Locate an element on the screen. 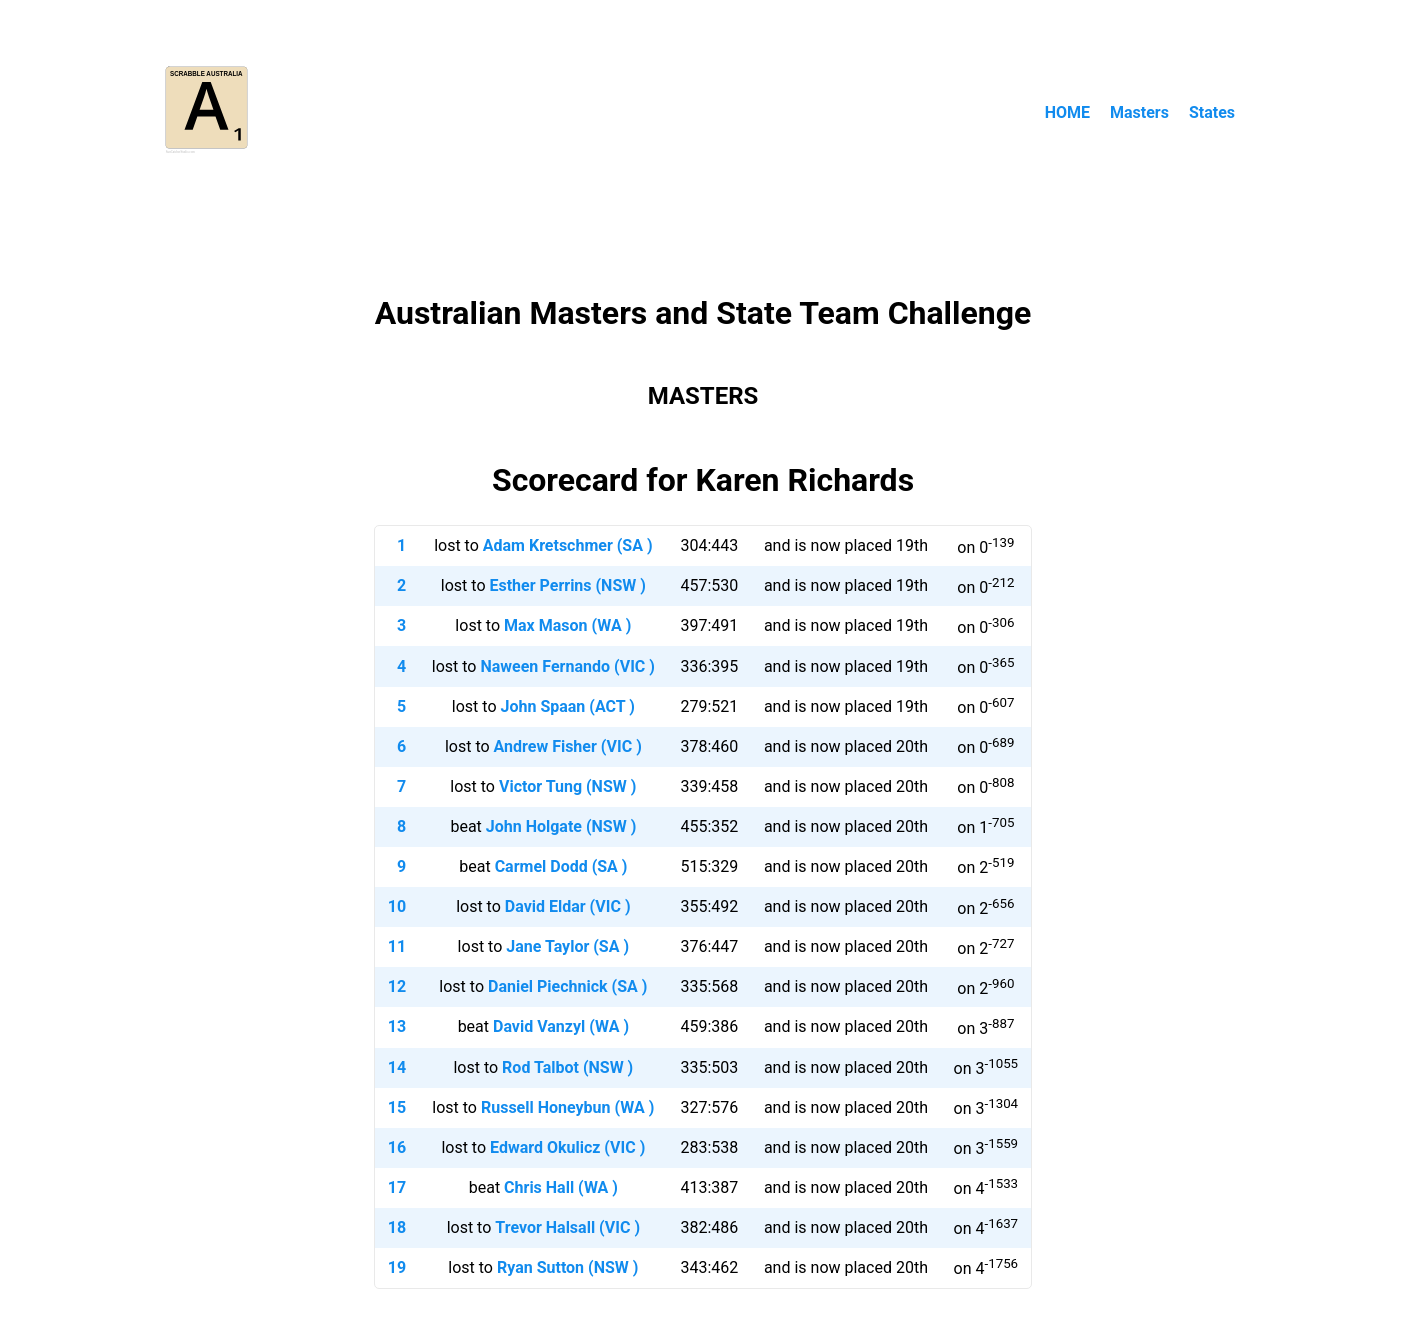 This screenshot has width=1406, height=1344. Adam Kretschmer (SA ) is located at coordinates (568, 545).